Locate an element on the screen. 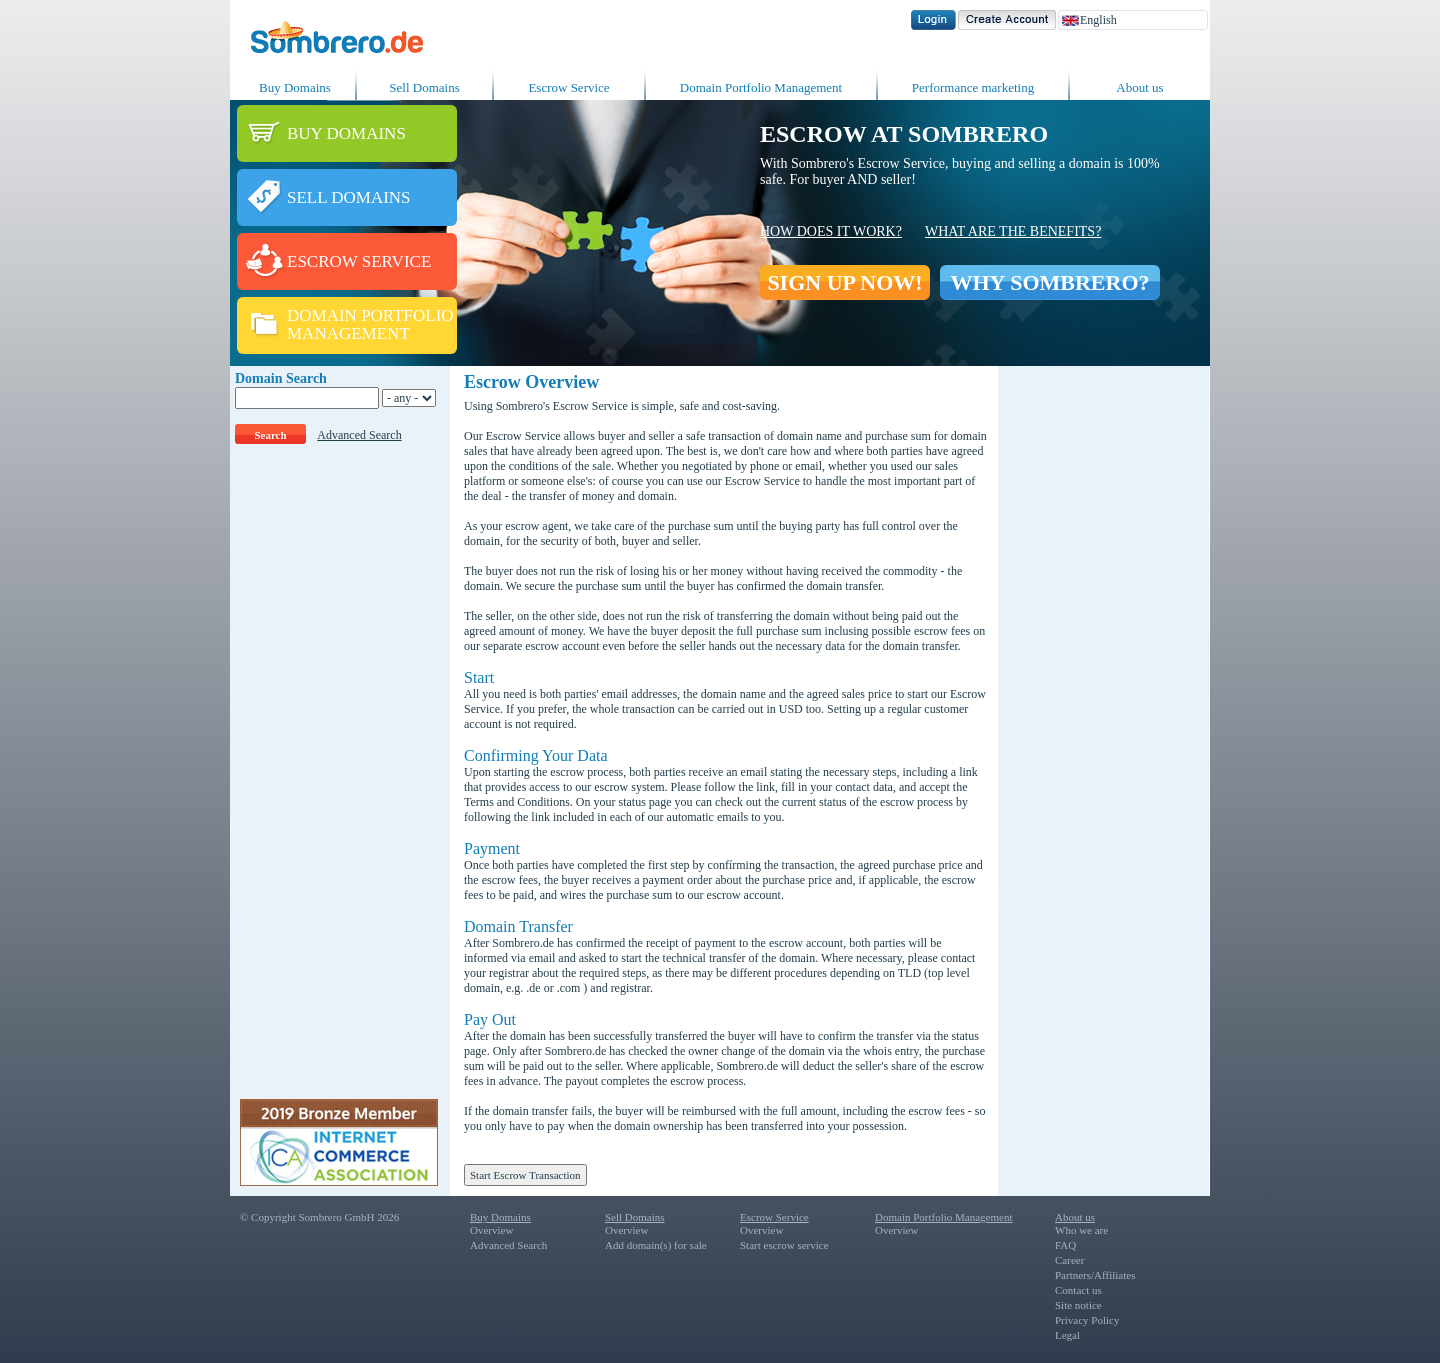 This screenshot has height=1363, width=1440. Partners/Affiliates is located at coordinates (1095, 1275).